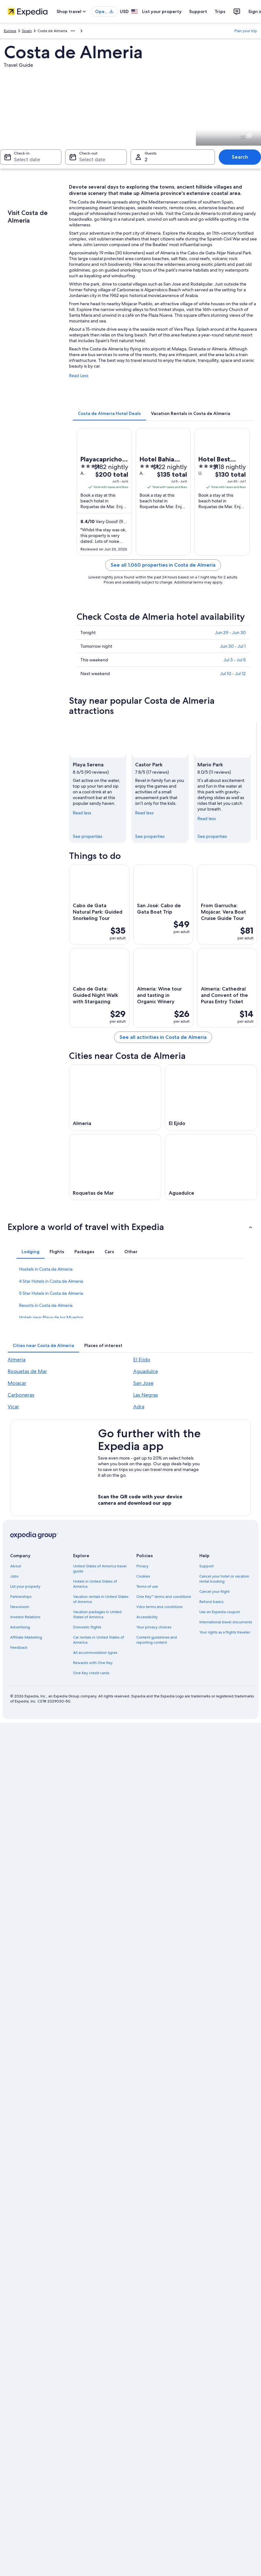 This screenshot has width=261, height=2576. I want to click on Cancel your hotel or vacation rental booking [link], so click(224, 1579).